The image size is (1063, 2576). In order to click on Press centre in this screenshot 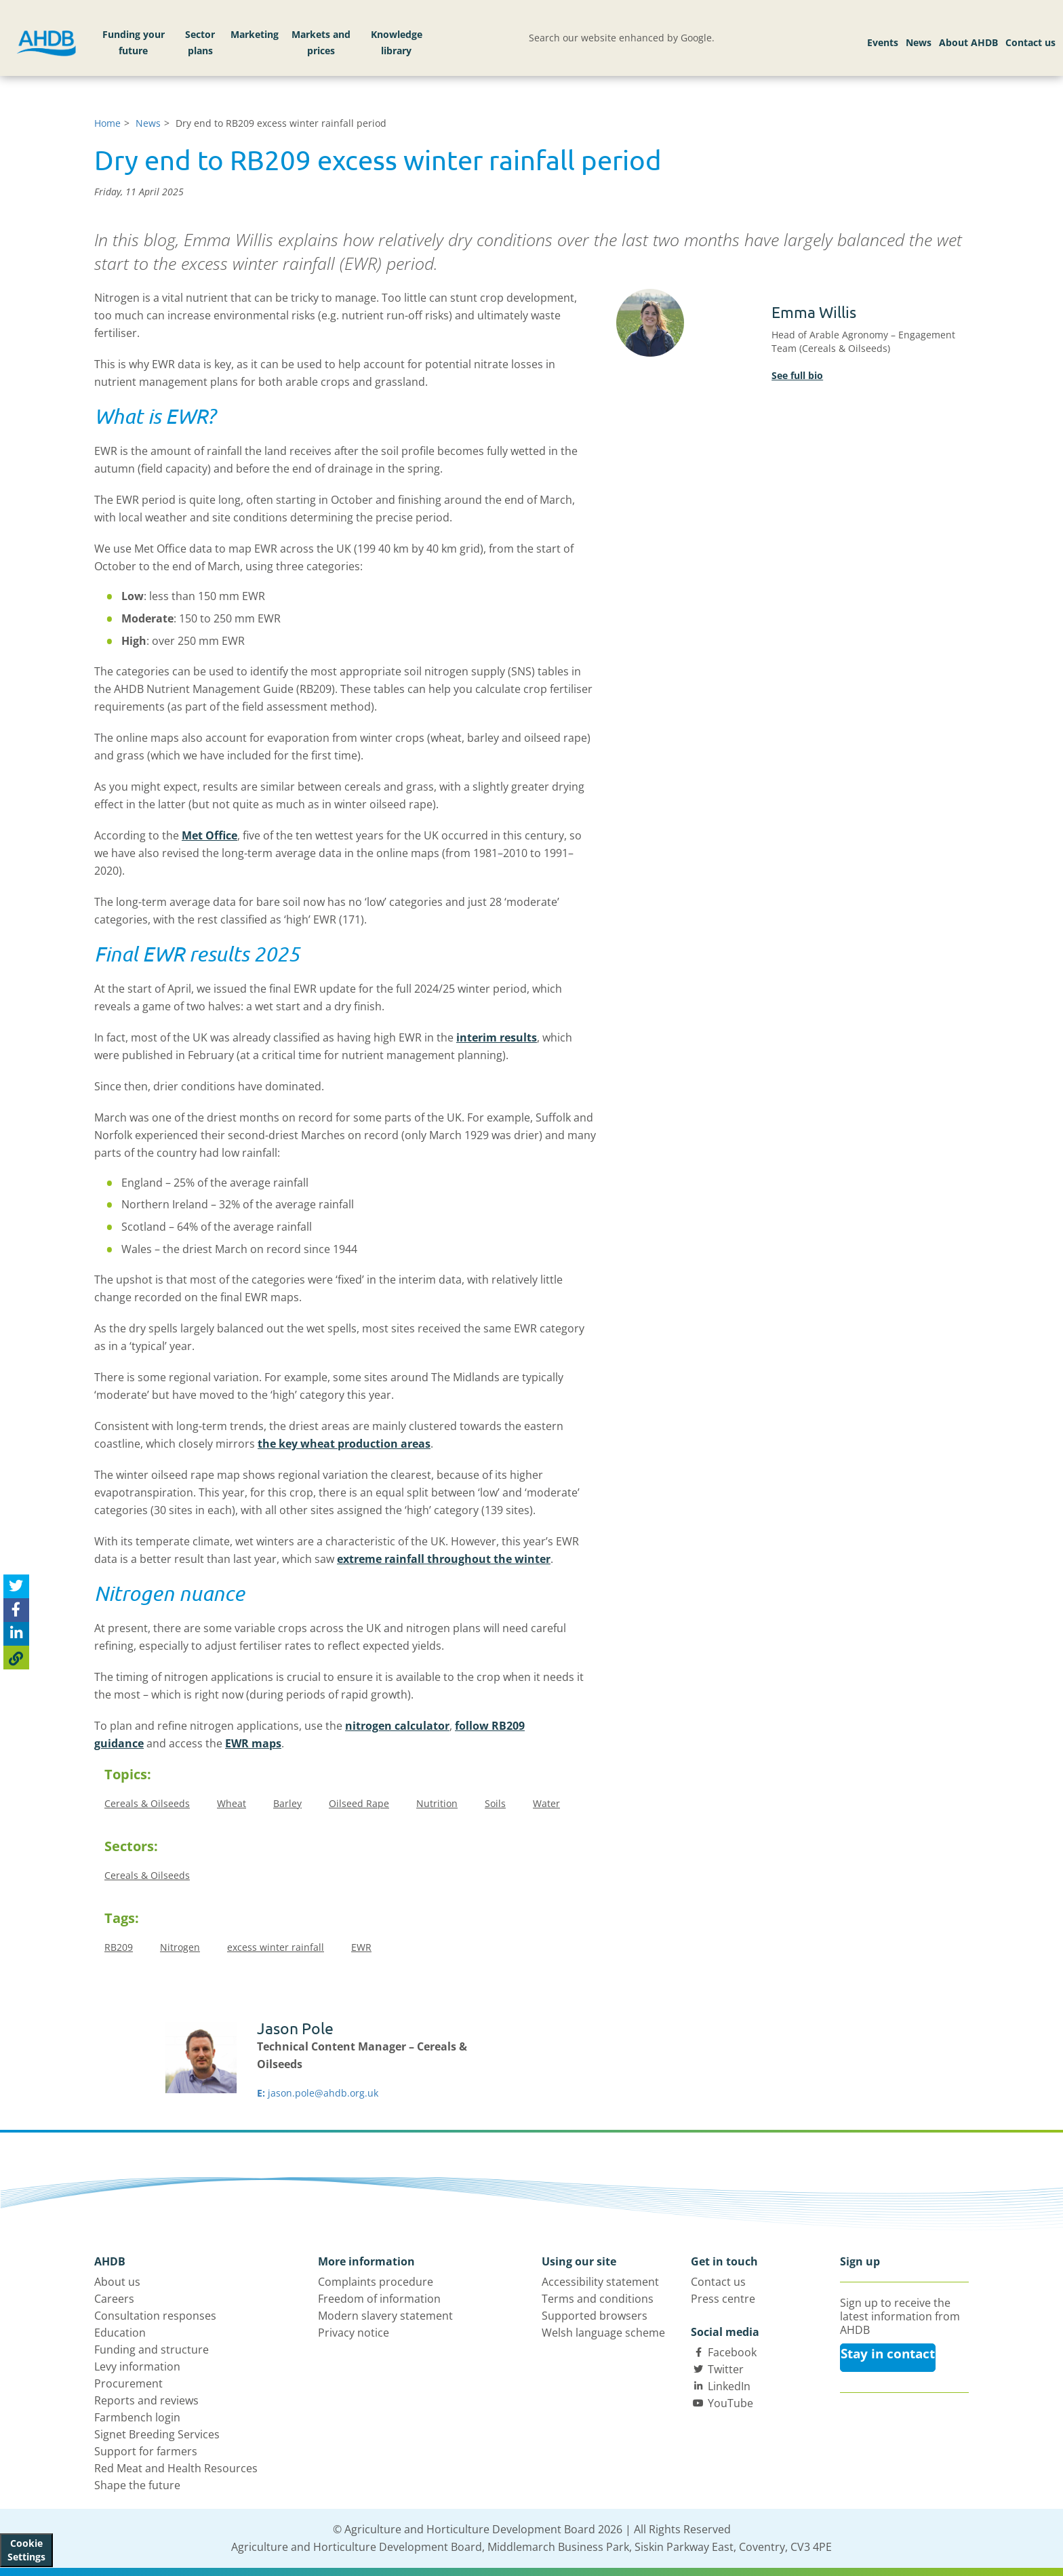, I will do `click(723, 2298)`.